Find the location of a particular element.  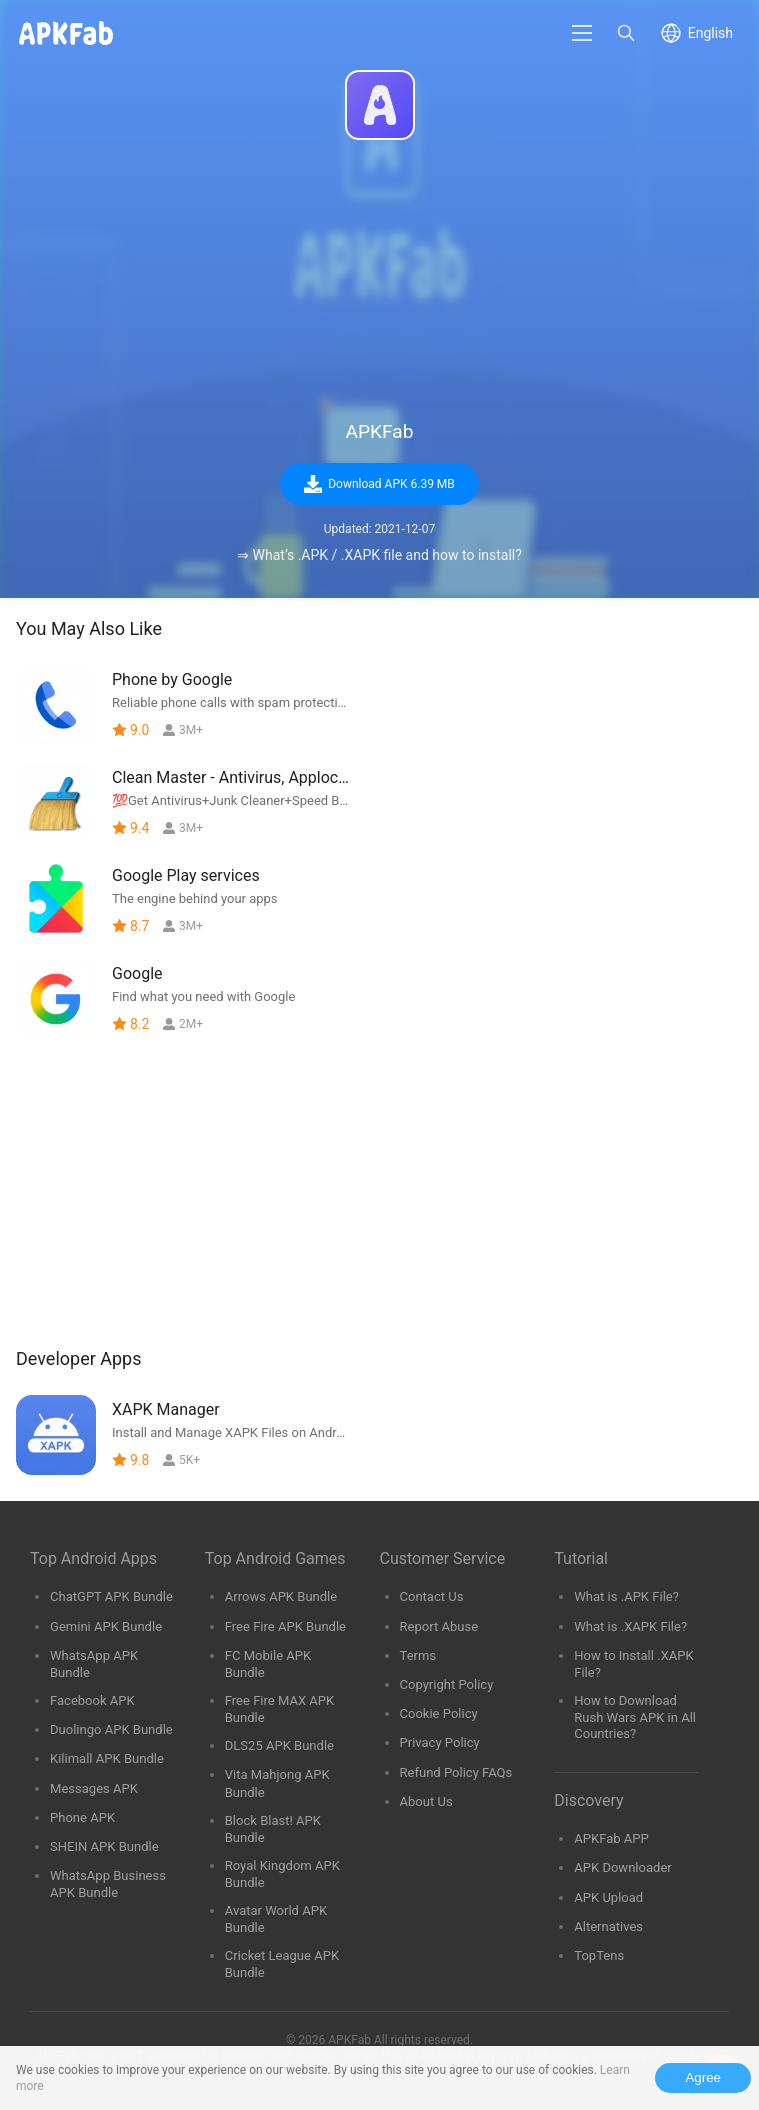

SHEIN APK Bundle is located at coordinates (104, 1846).